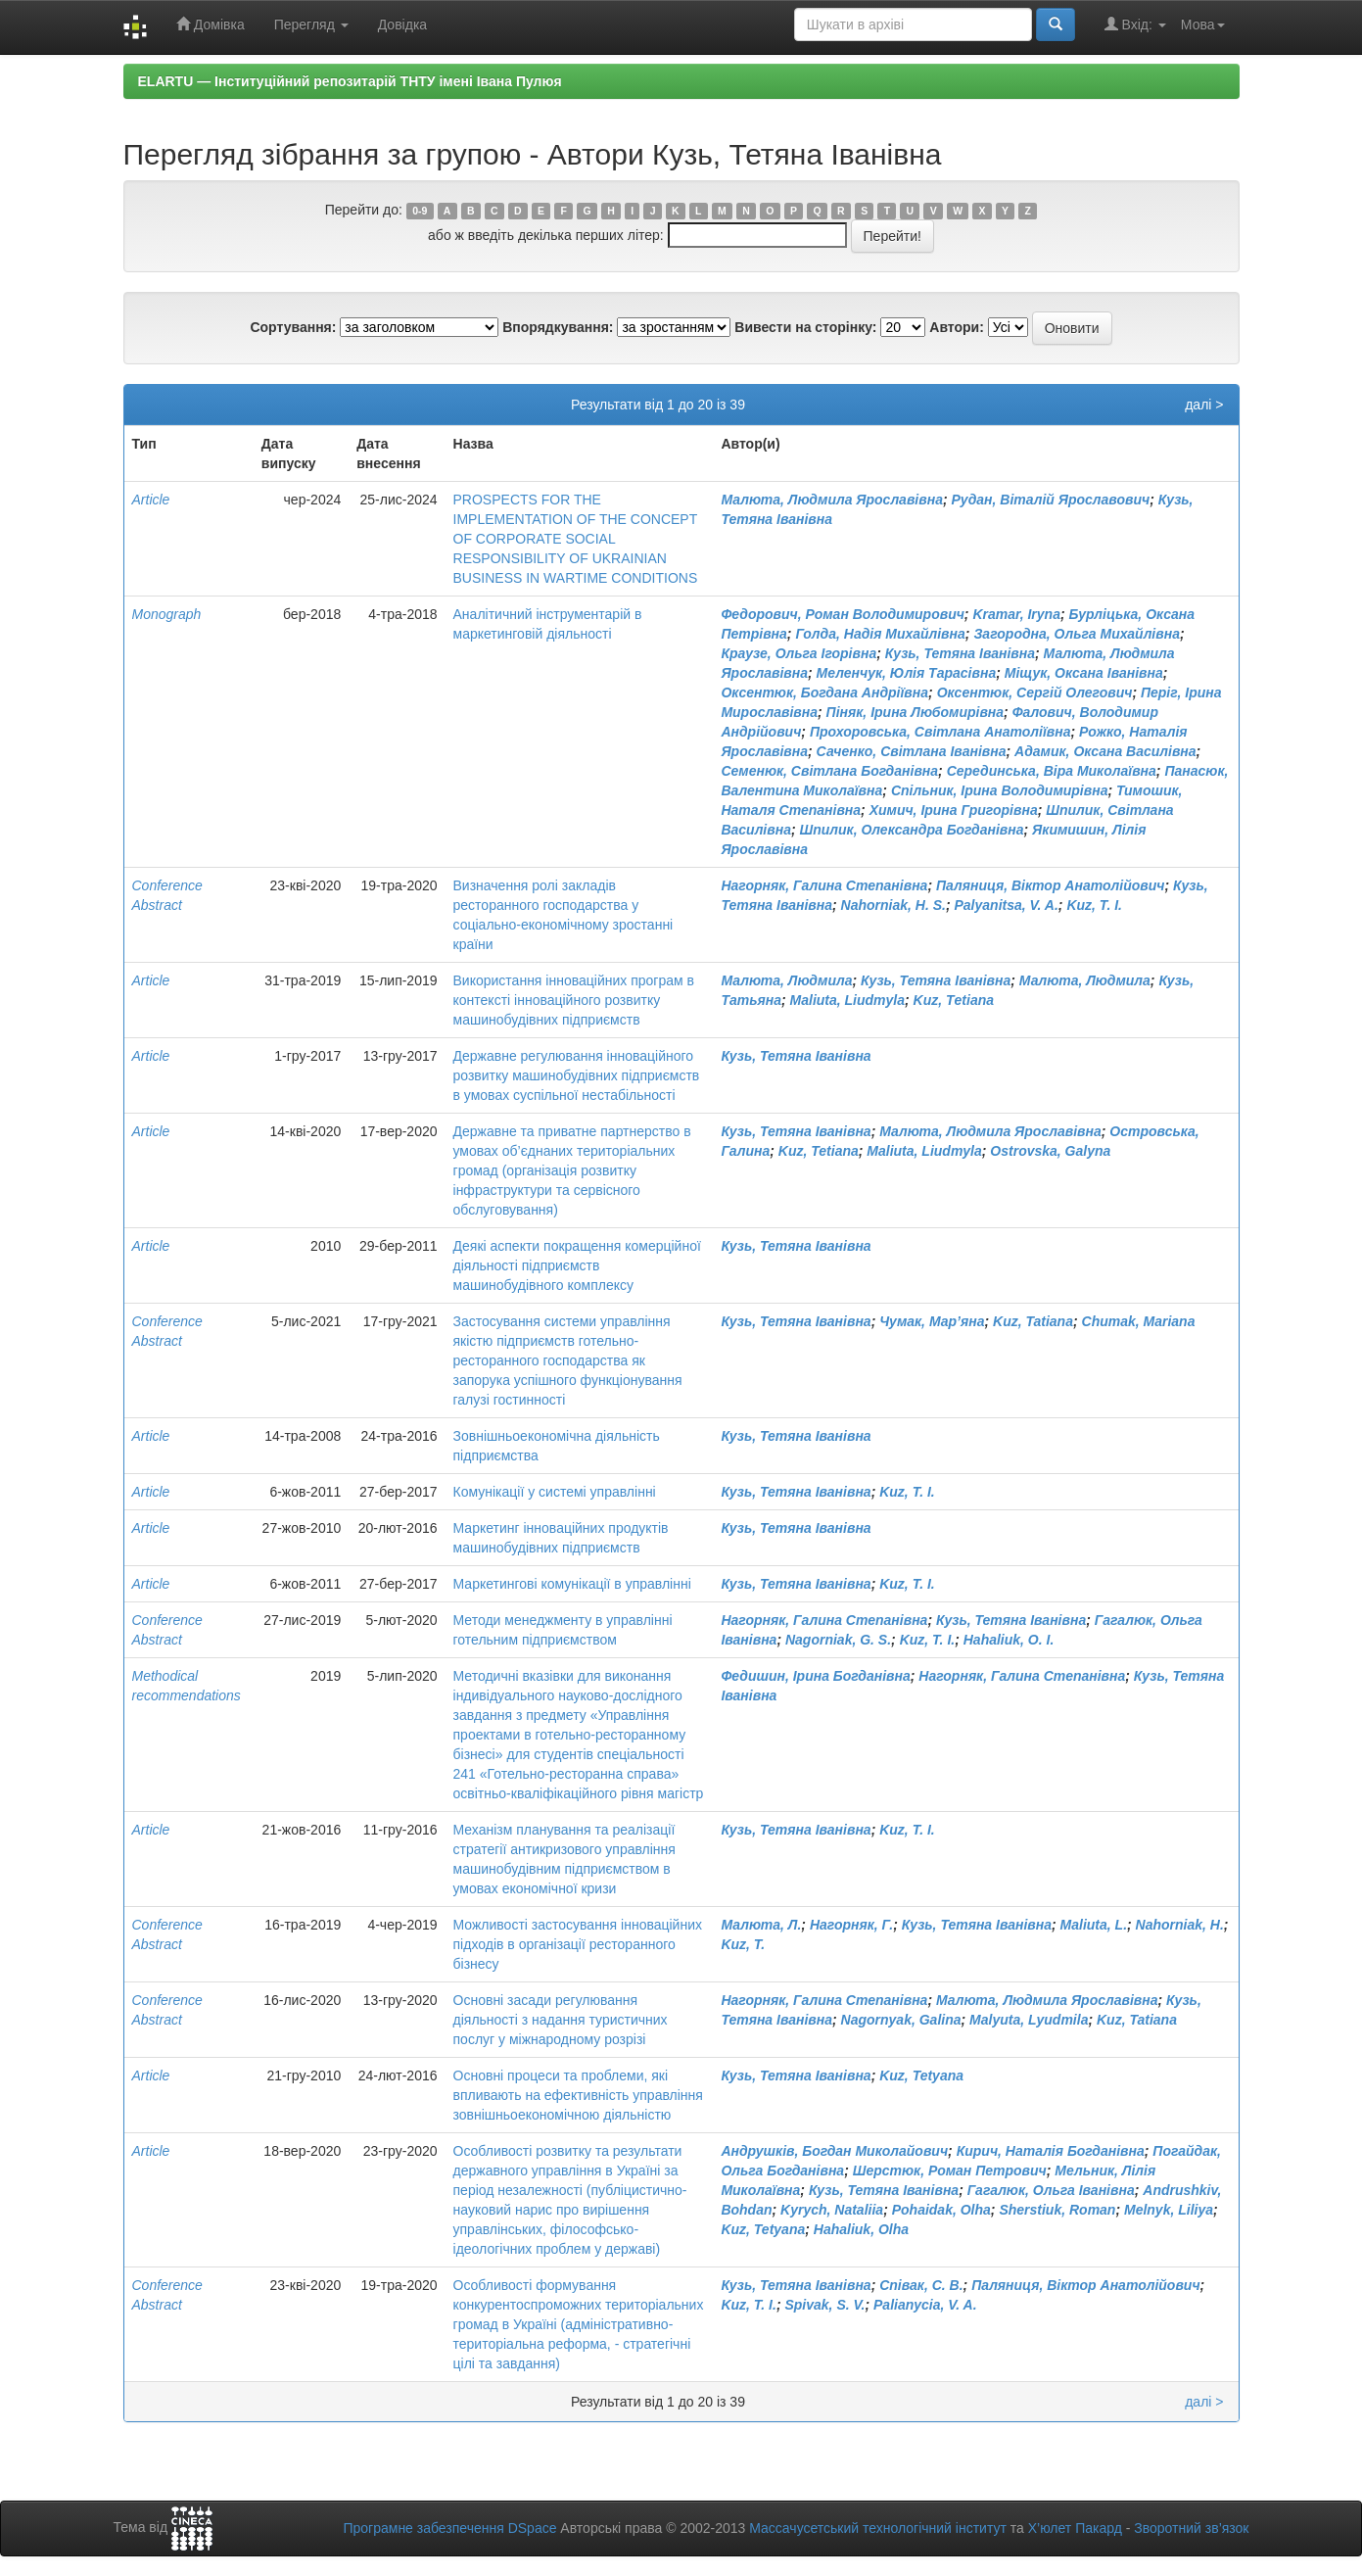 The height and width of the screenshot is (2576, 1362). Describe the element at coordinates (798, 653) in the screenshot. I see `Краузе, Ольга Ігорівна` at that location.